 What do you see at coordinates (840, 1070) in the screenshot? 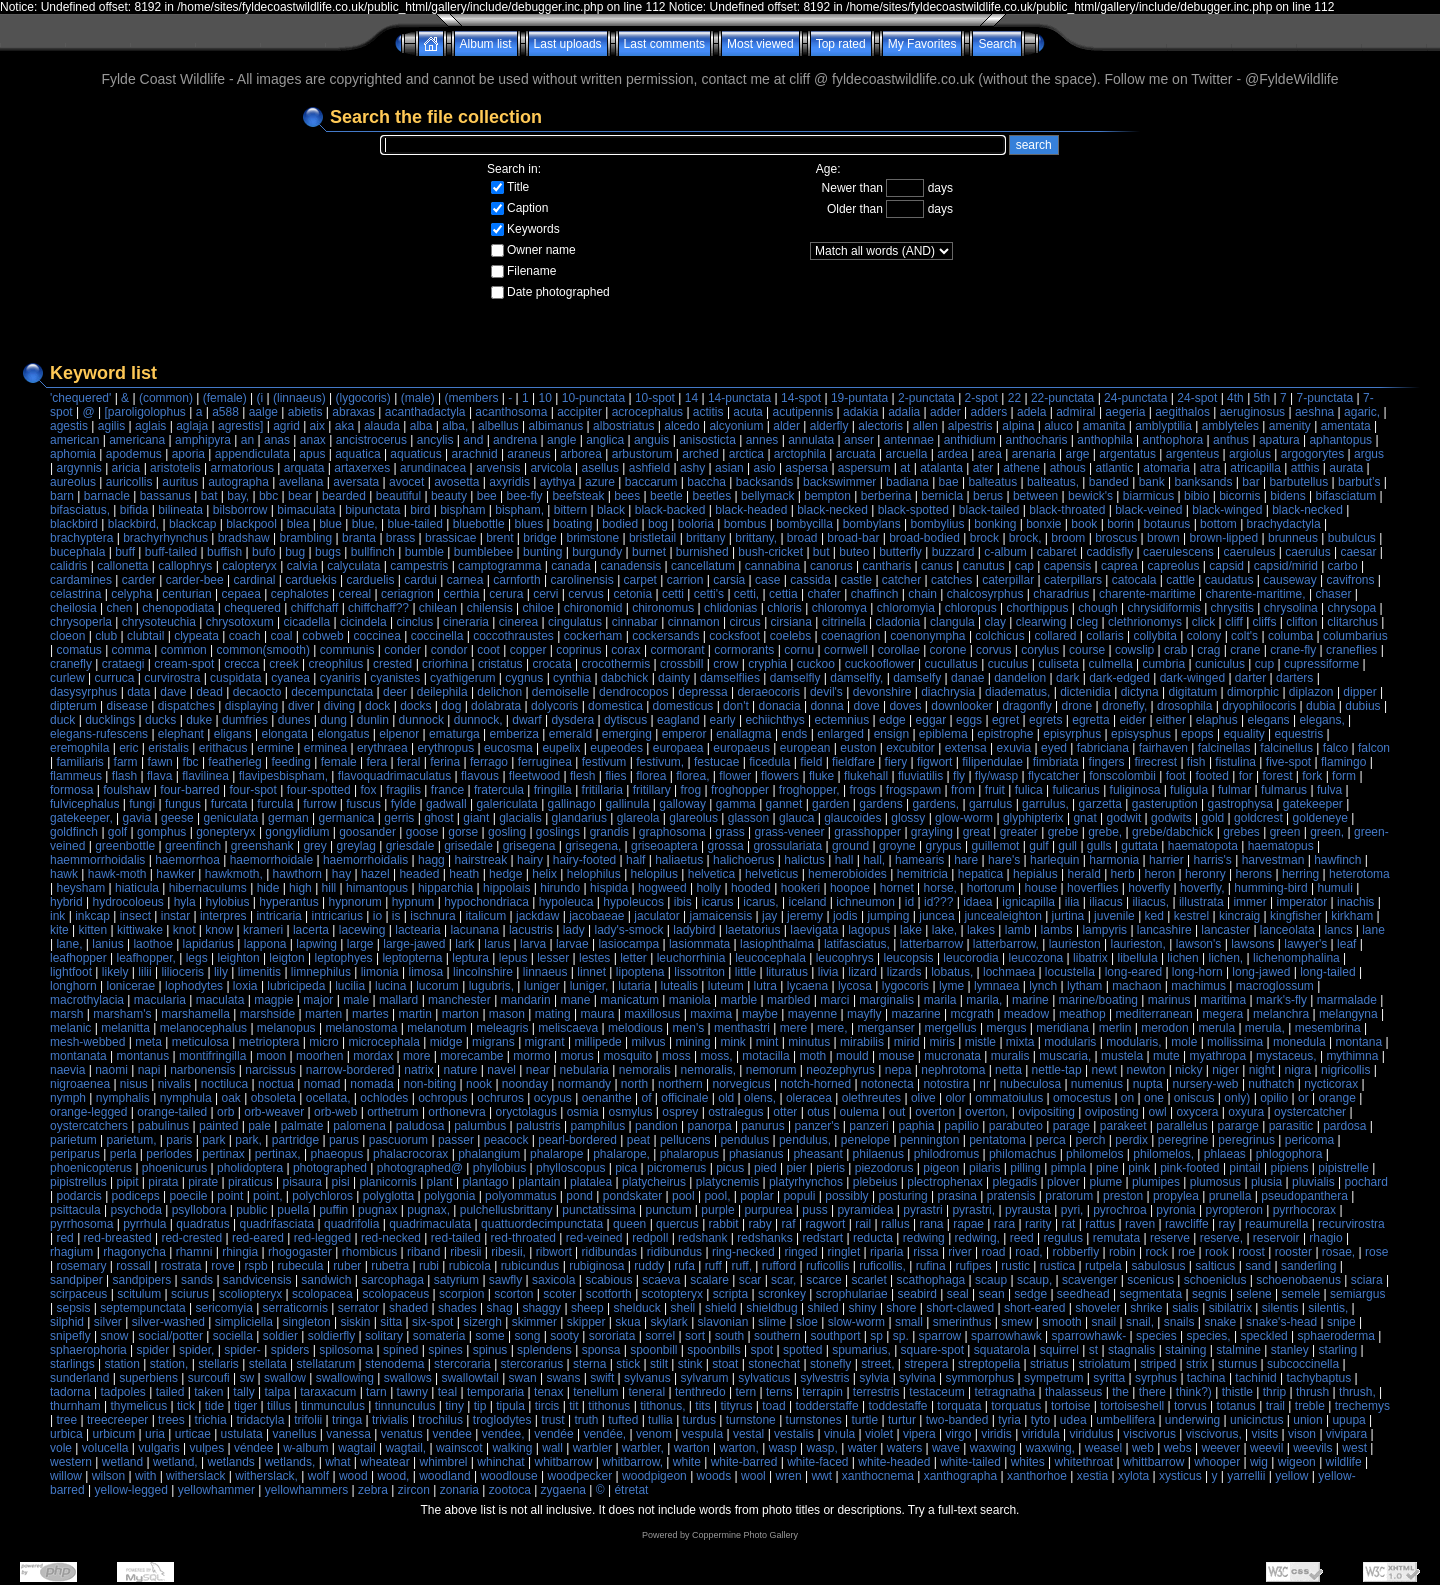
I see `neozephyrus` at bounding box center [840, 1070].